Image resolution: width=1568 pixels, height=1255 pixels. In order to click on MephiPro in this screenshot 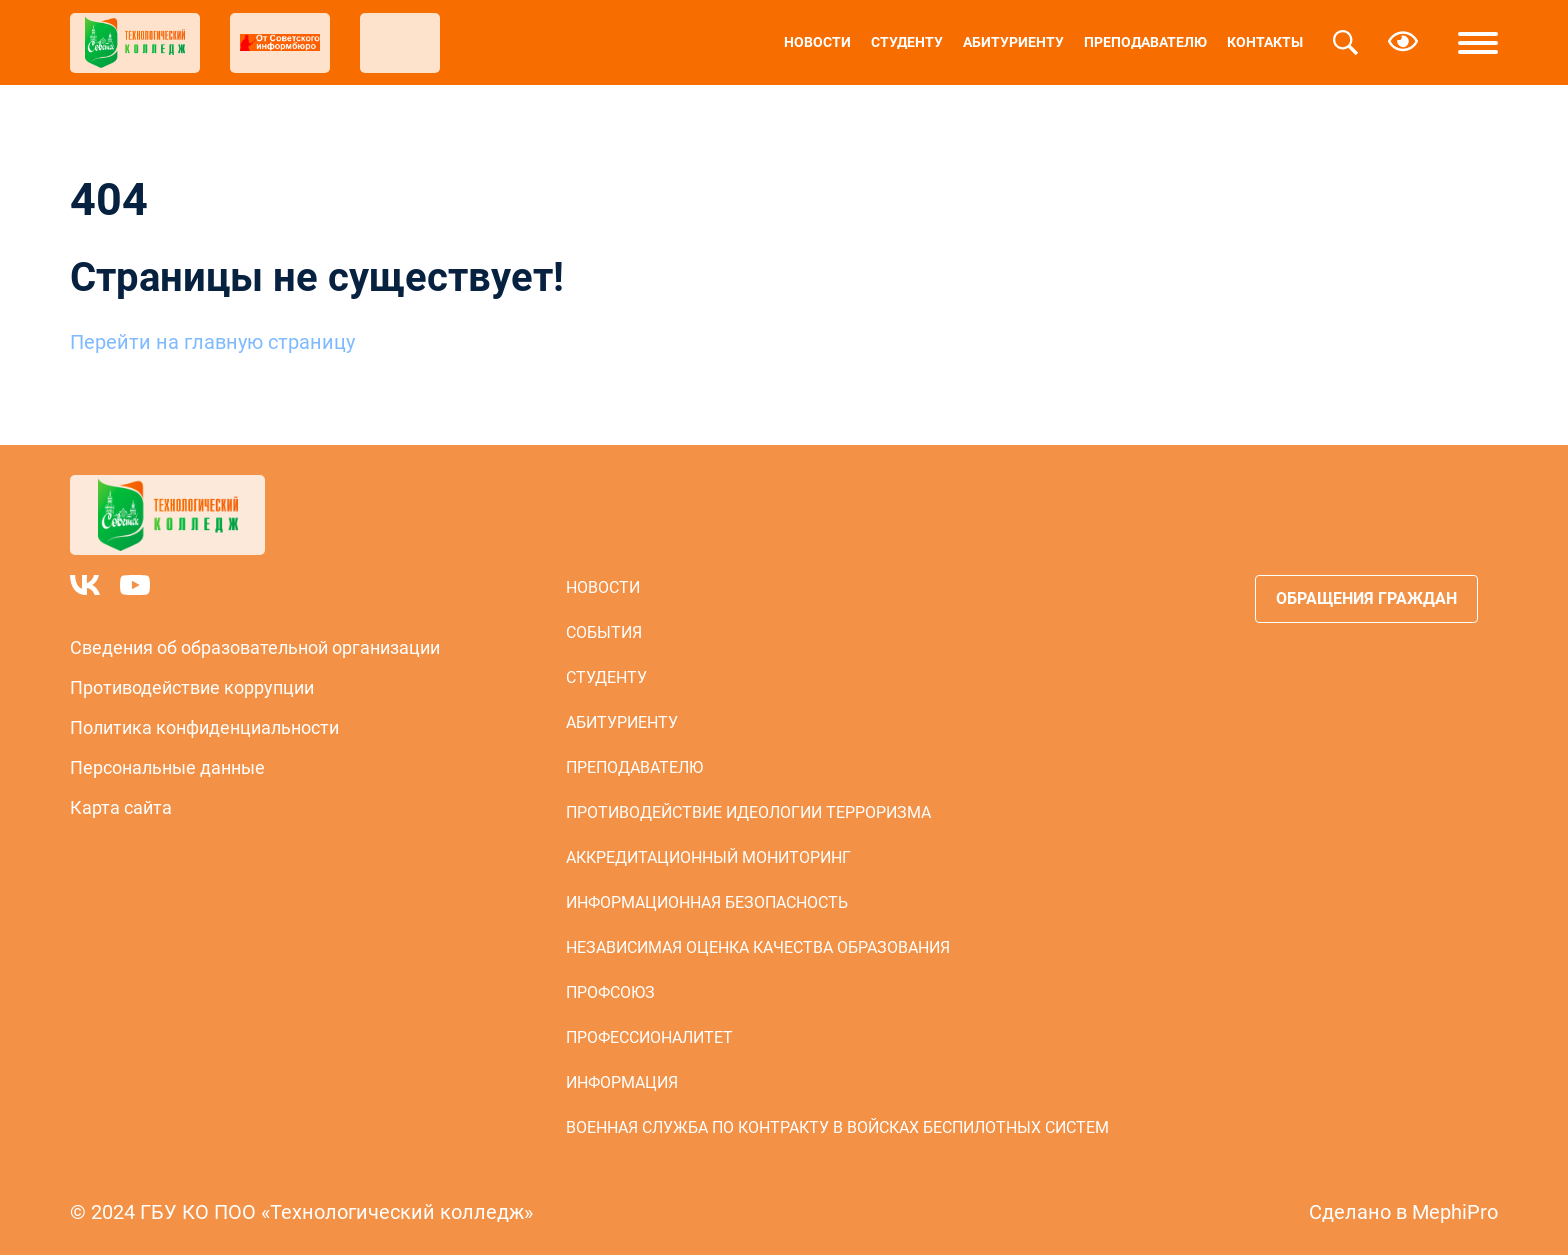, I will do `click(1455, 1212)`.